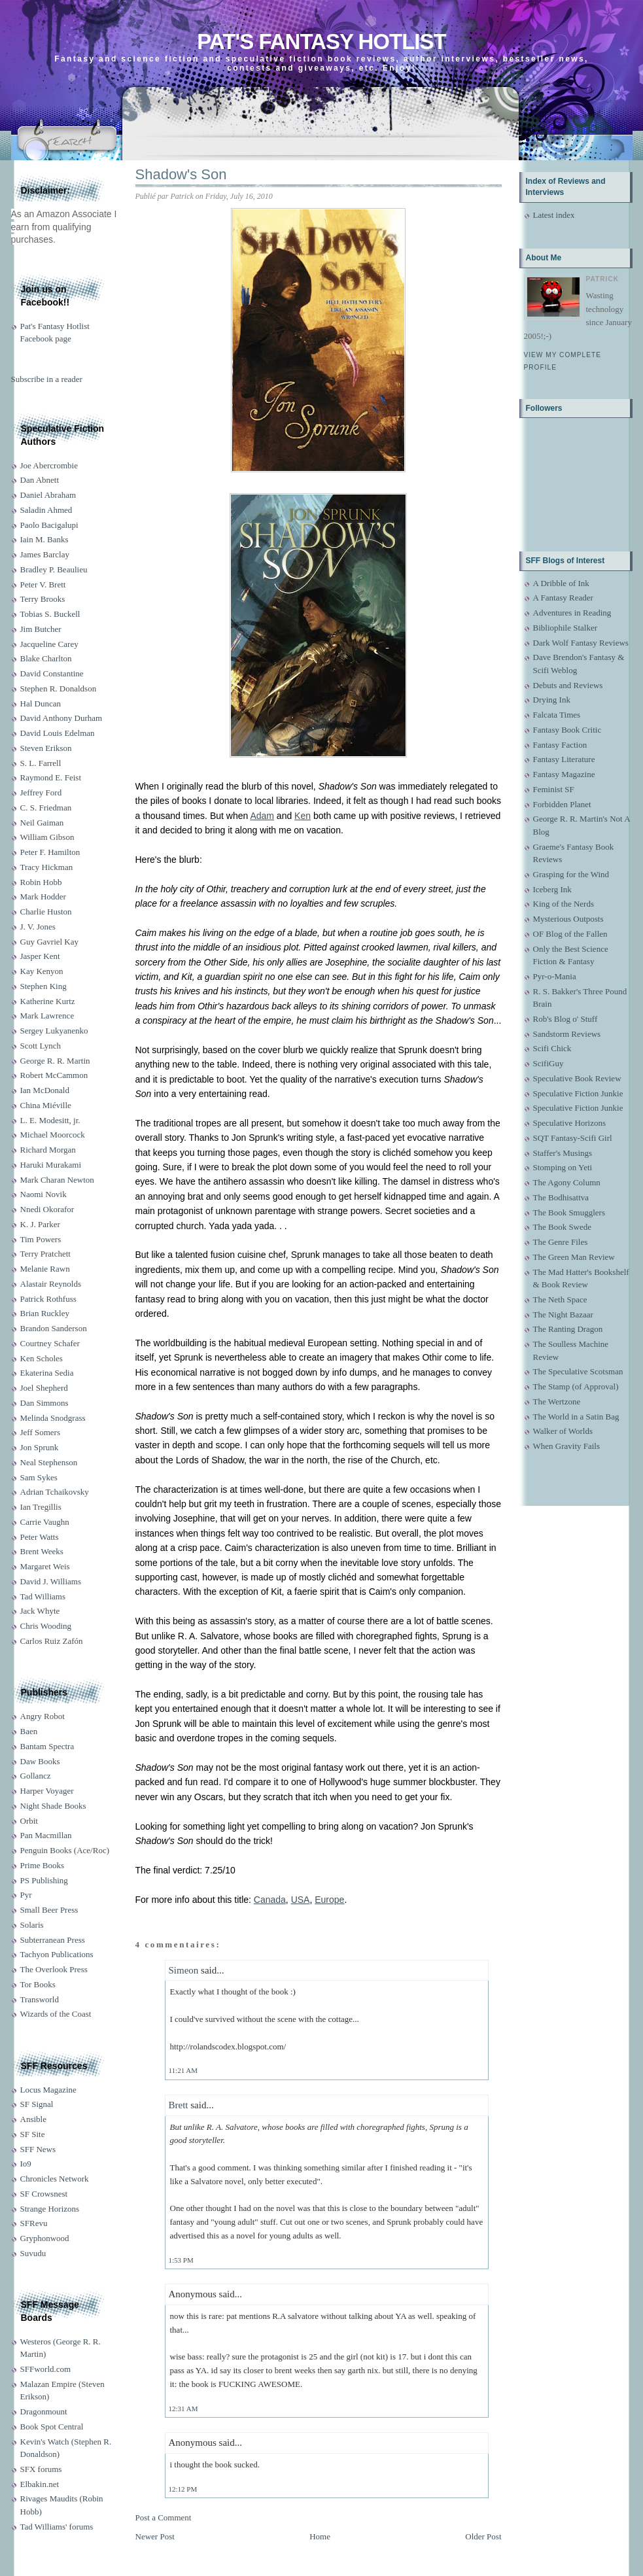 The image size is (643, 2576). Describe the element at coordinates (52, 673) in the screenshot. I see `David Constantine` at that location.